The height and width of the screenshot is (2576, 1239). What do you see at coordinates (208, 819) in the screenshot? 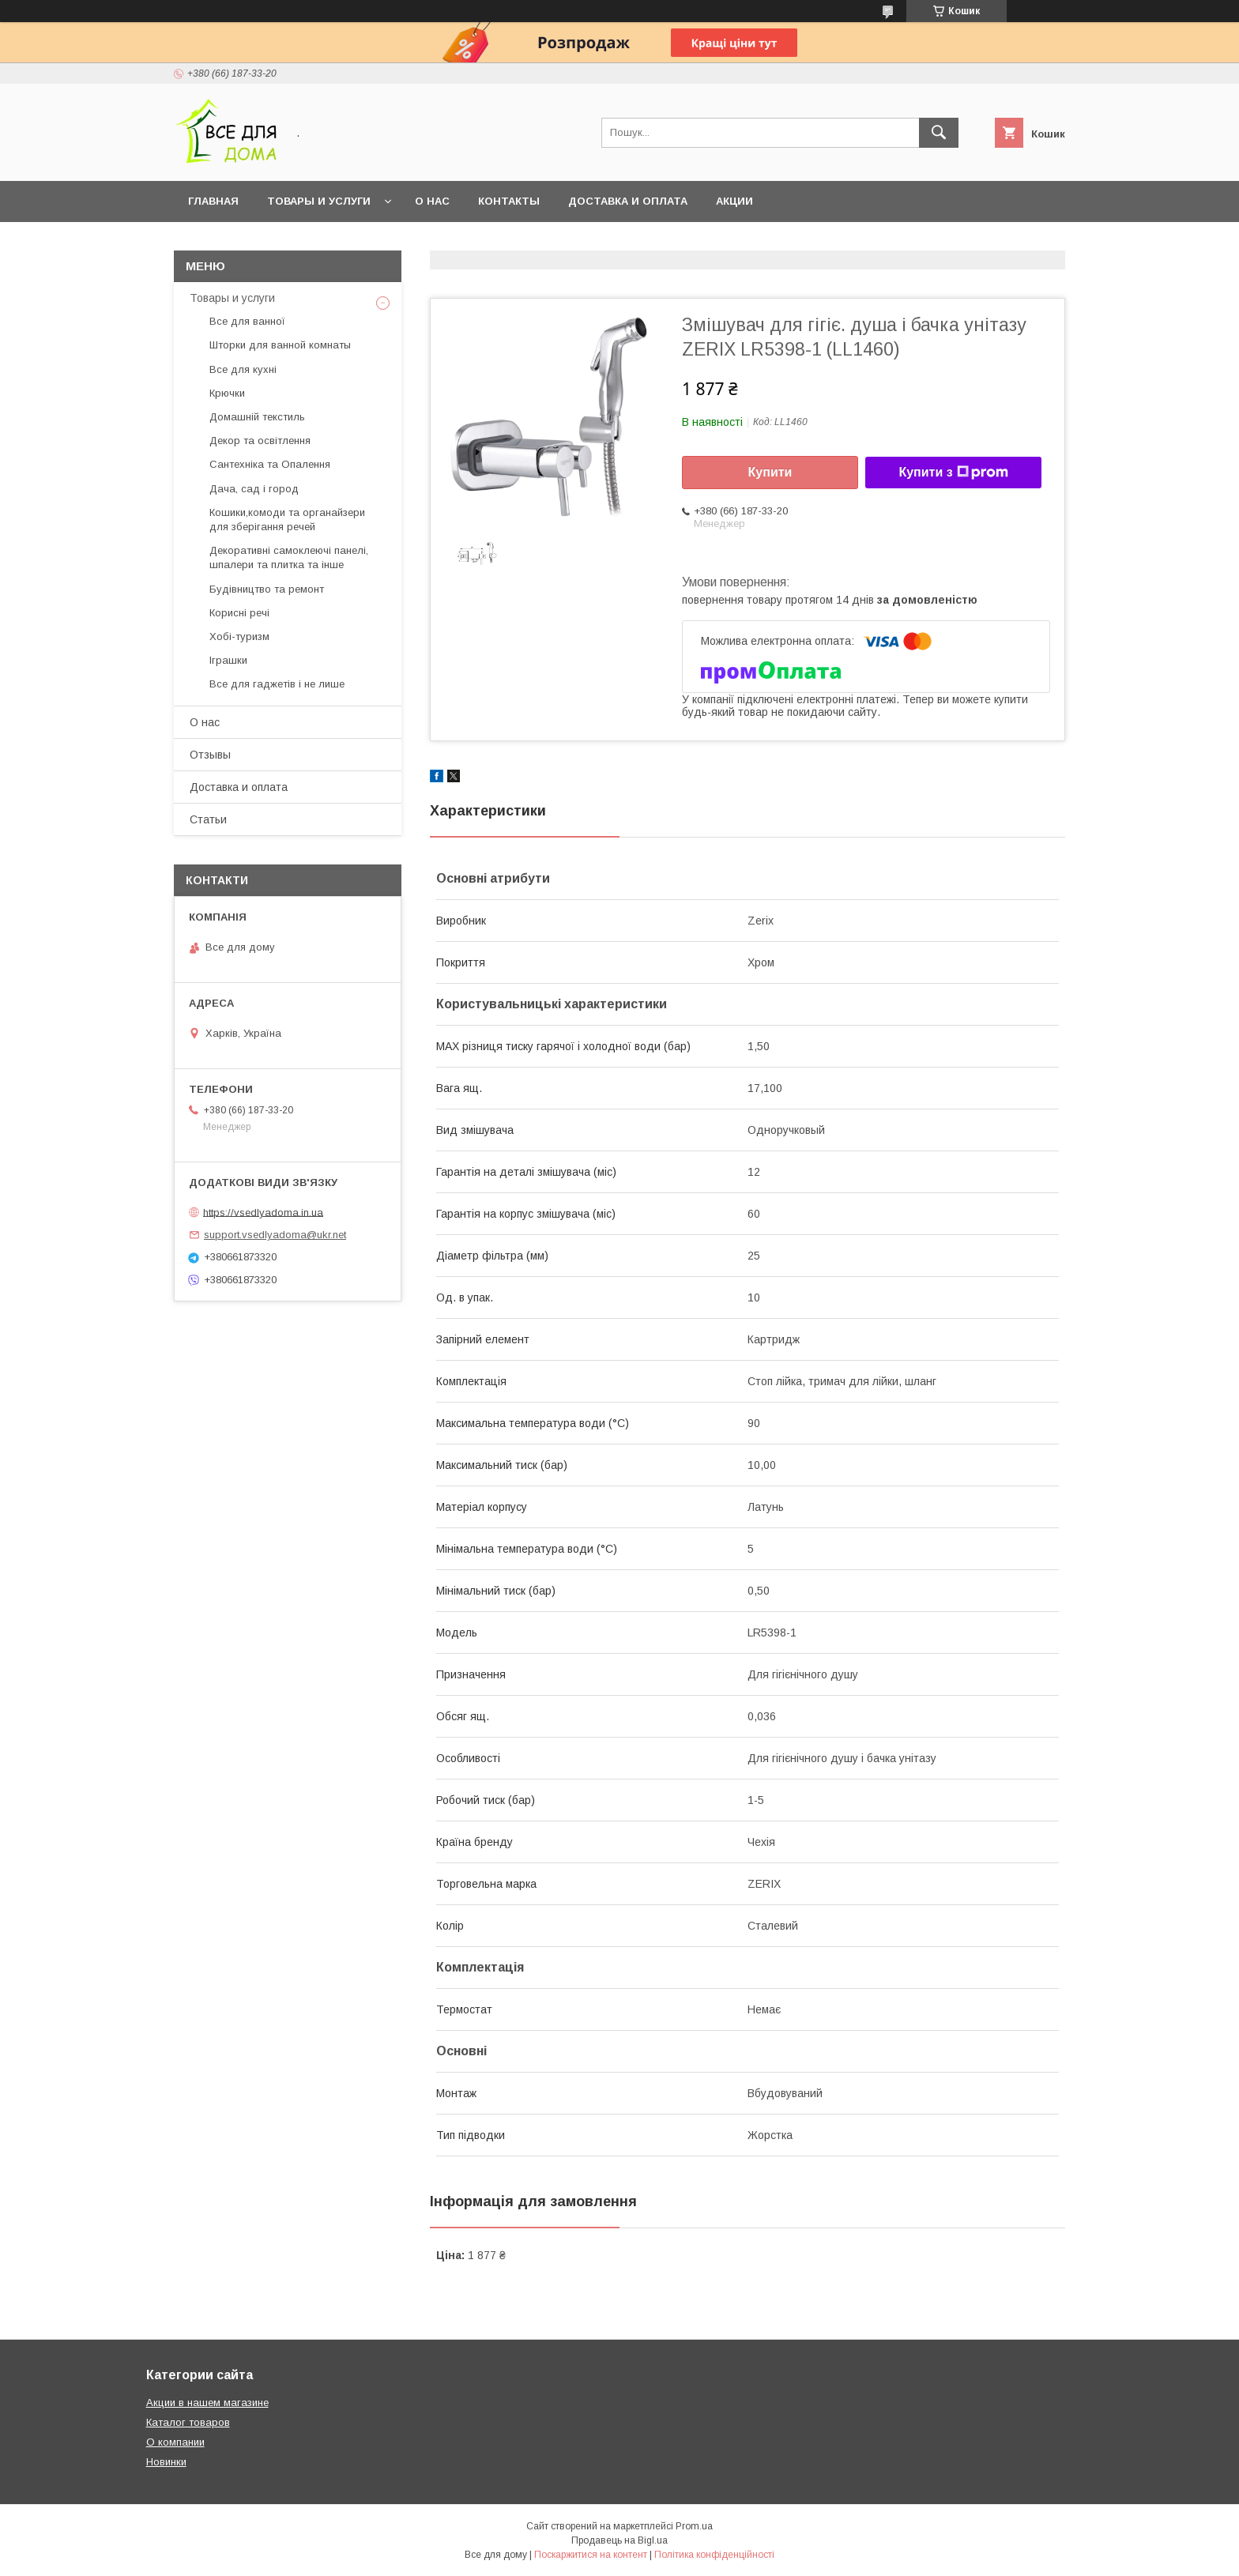
I see `Статьи` at bounding box center [208, 819].